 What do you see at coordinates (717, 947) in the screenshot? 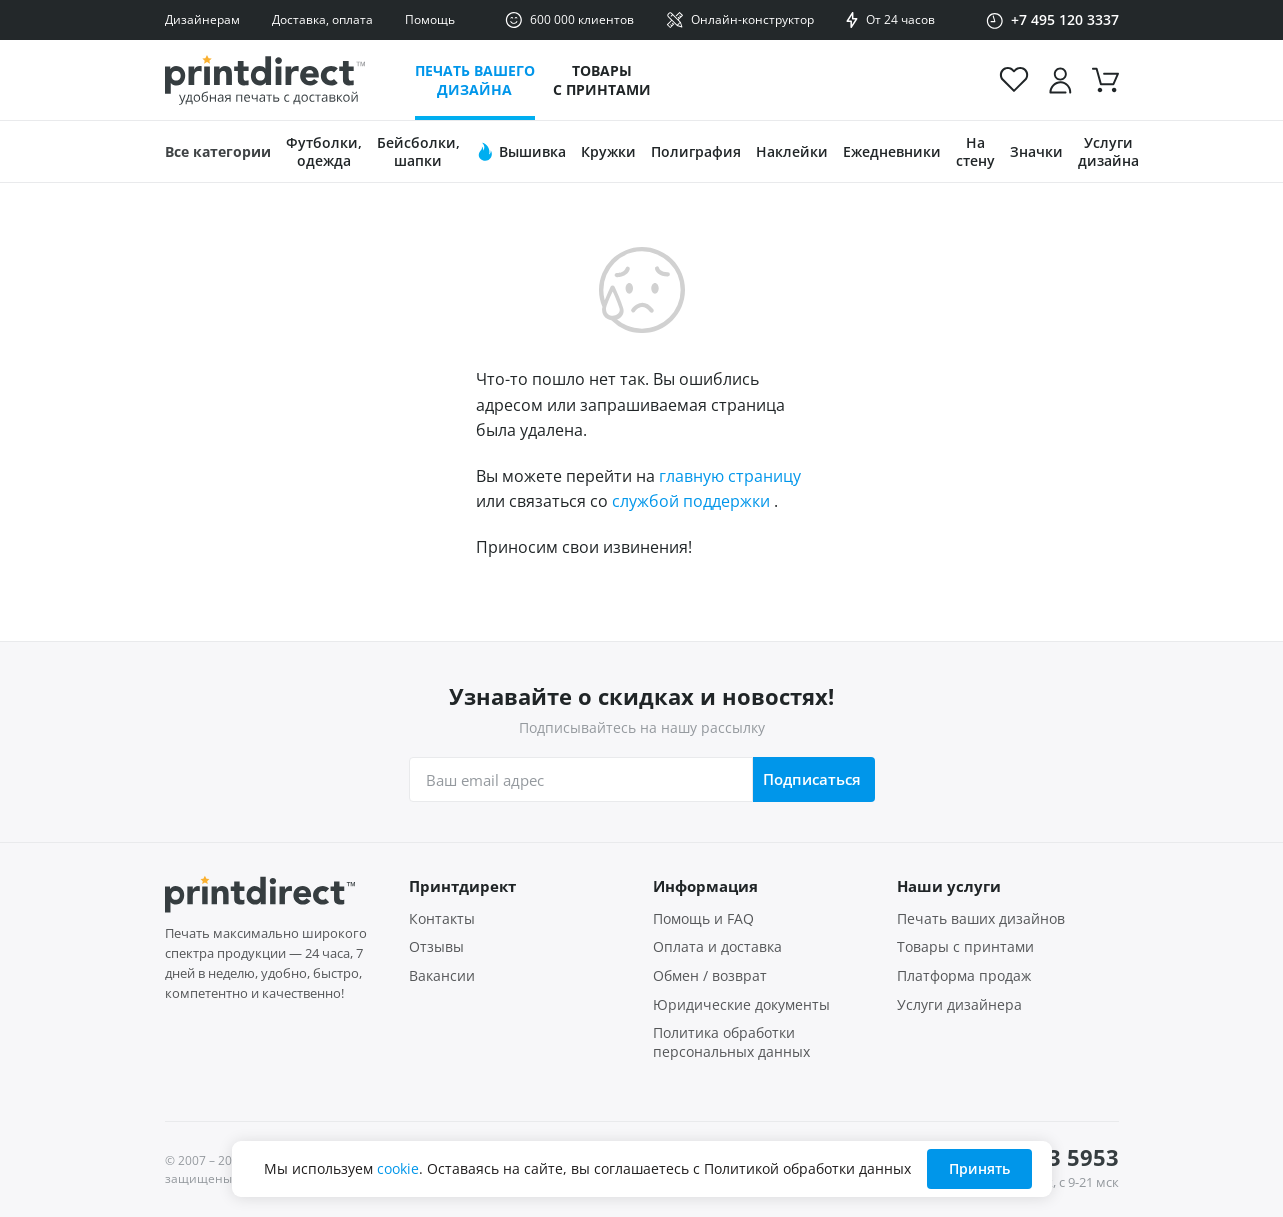
I see `Оплата и доставка` at bounding box center [717, 947].